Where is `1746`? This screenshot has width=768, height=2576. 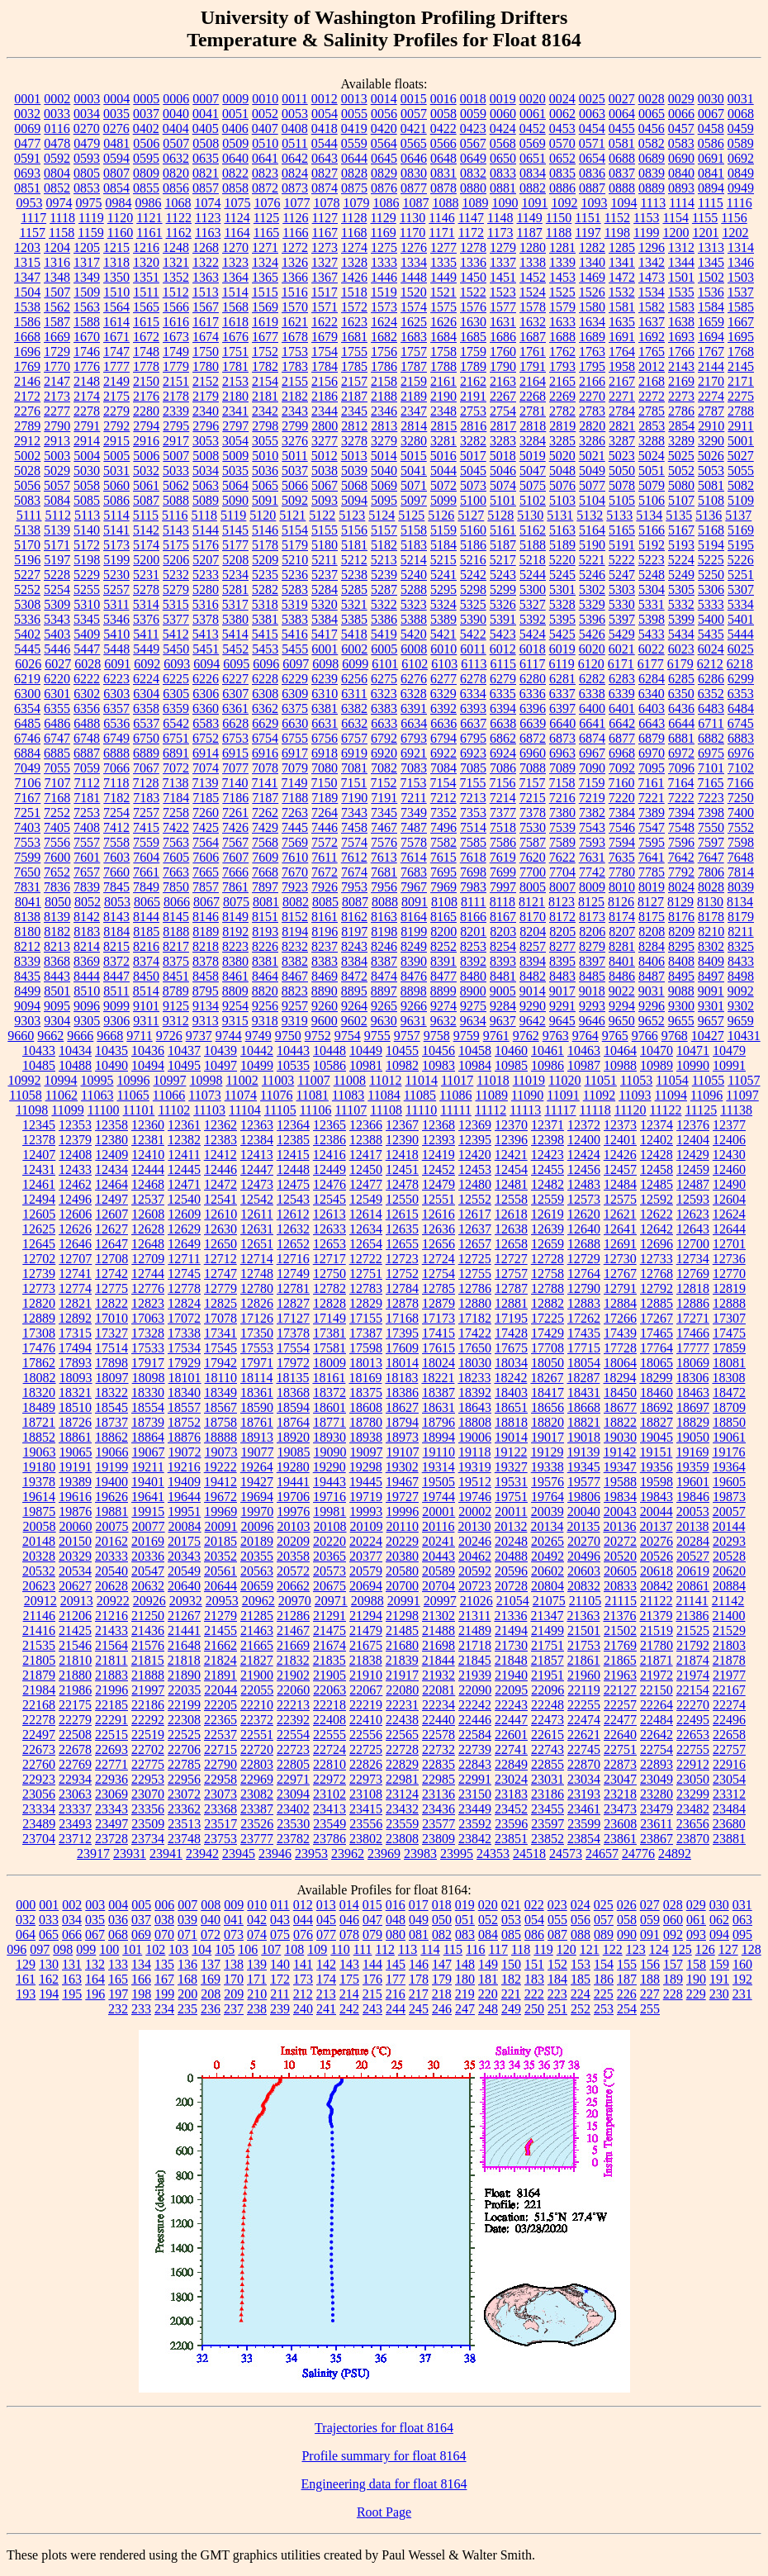
1746 is located at coordinates (86, 352).